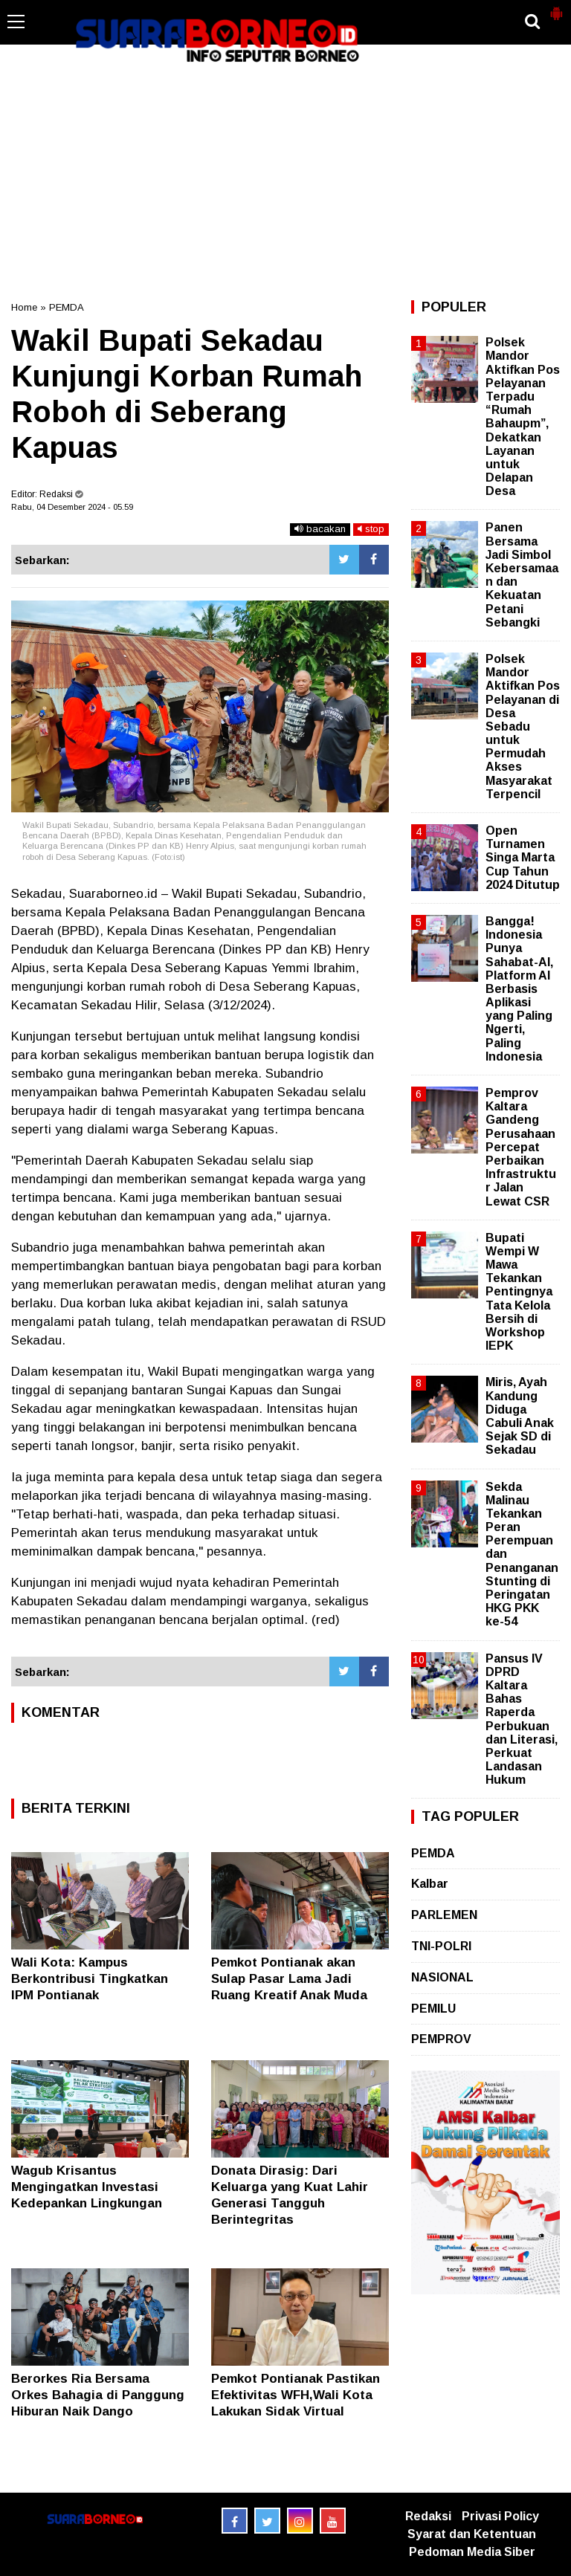 The height and width of the screenshot is (2576, 571). Describe the element at coordinates (519, 1416) in the screenshot. I see `Miris, Ayah Kandung Diduga Cabuli Anak Sejak SD di Sekadau` at that location.